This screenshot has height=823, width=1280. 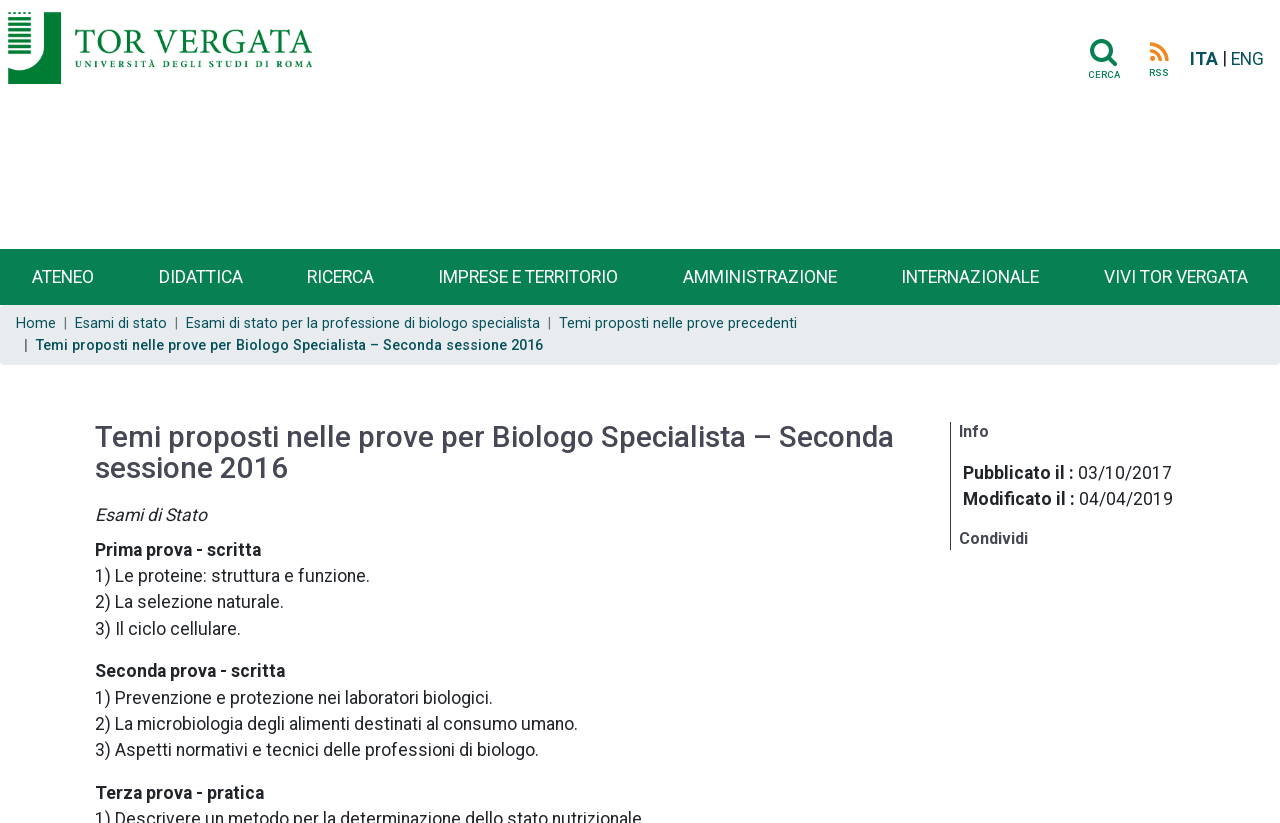 What do you see at coordinates (528, 277) in the screenshot?
I see `Imprese e territorio` at bounding box center [528, 277].